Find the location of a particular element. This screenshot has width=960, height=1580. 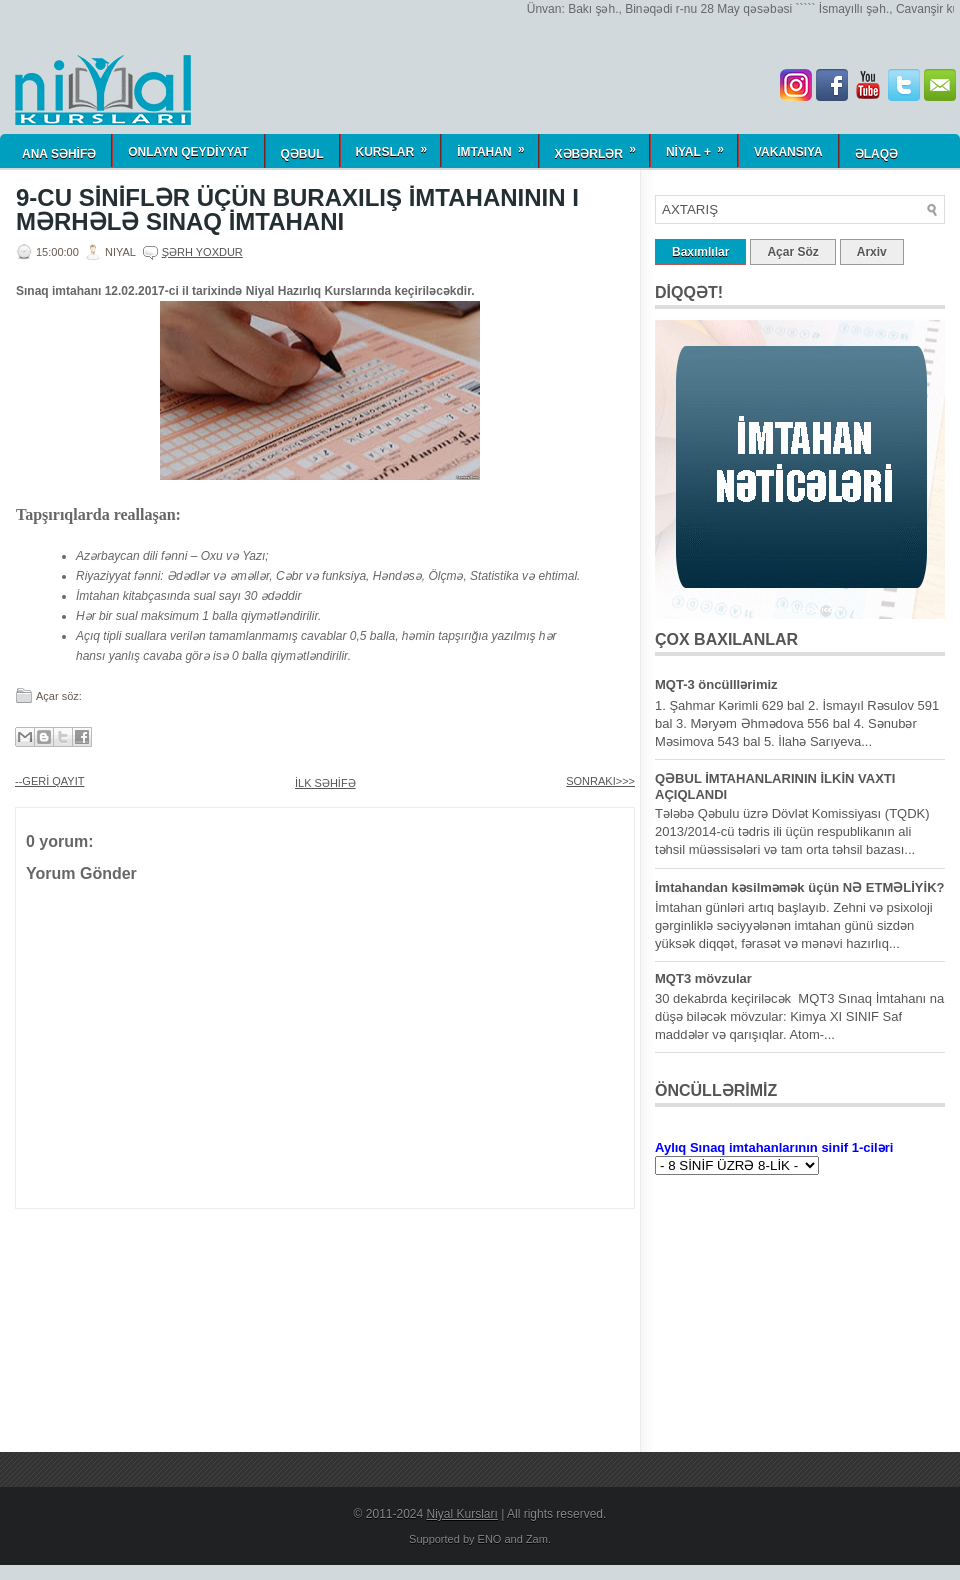

Şərh yoxdur is located at coordinates (202, 252).